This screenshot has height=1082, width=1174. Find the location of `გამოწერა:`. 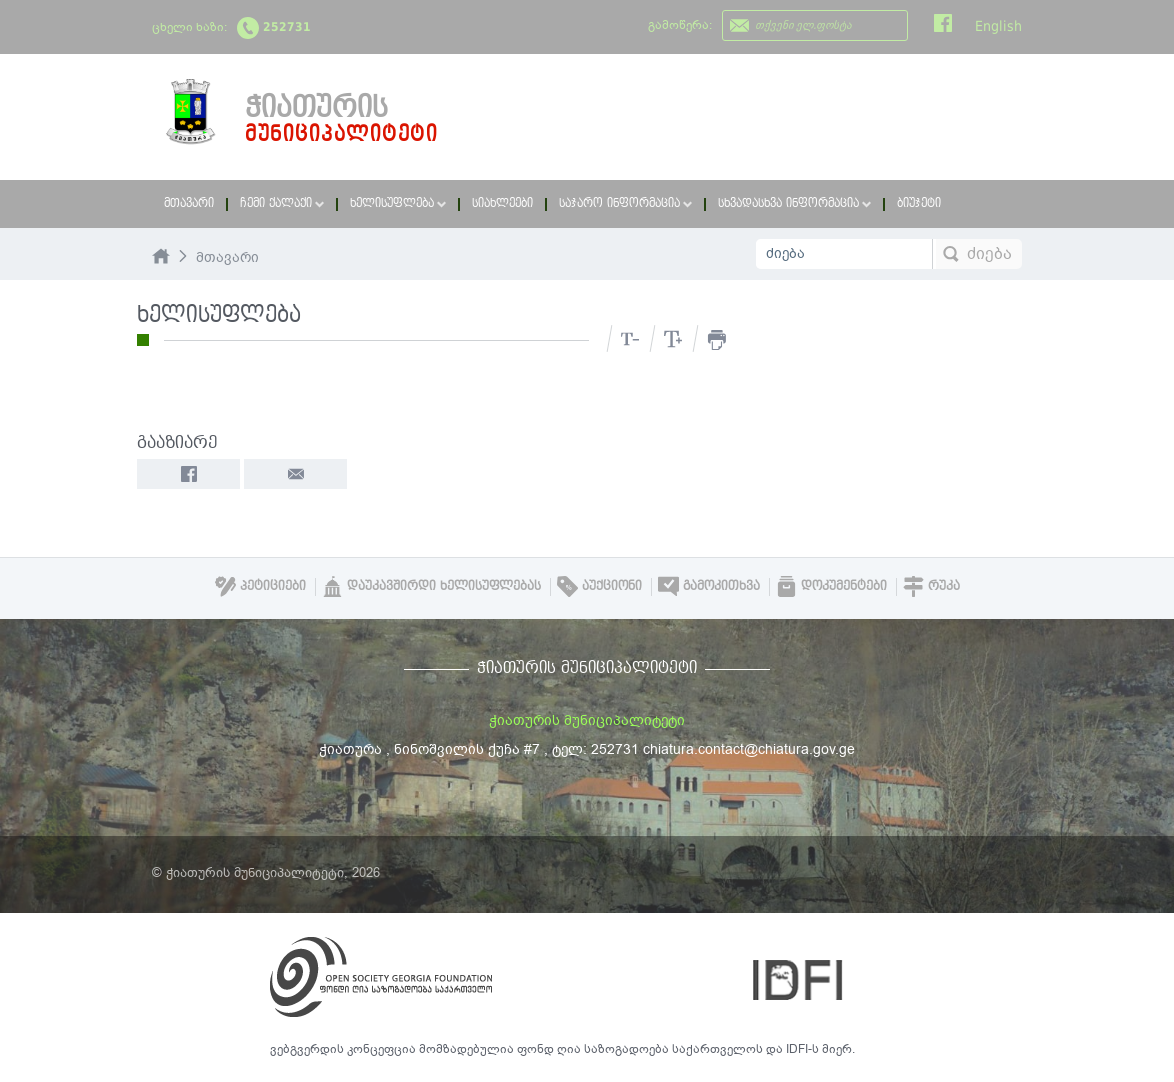

გამოწერა: is located at coordinates (680, 25).